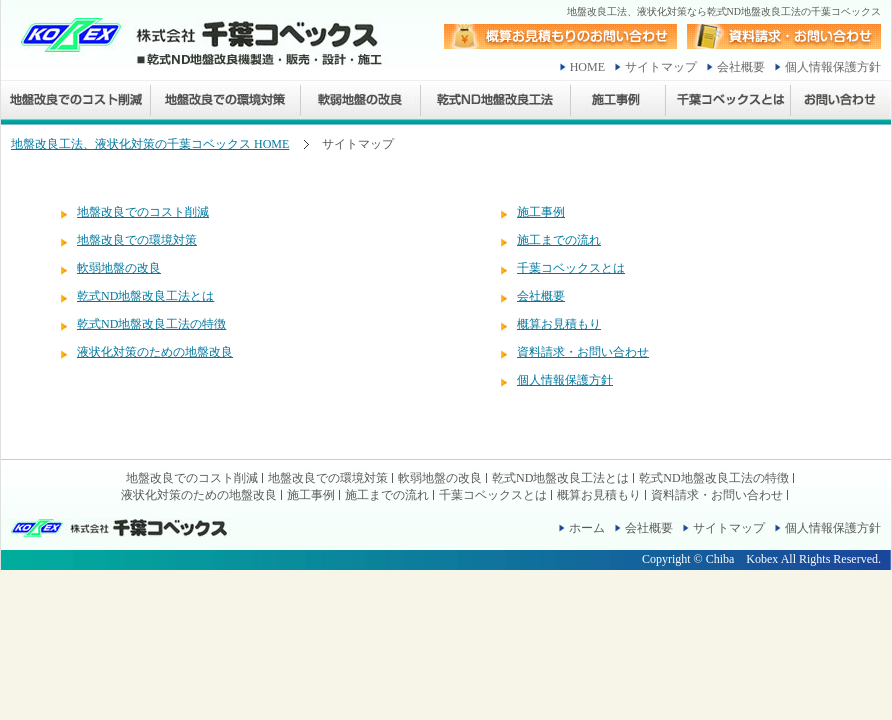 The width and height of the screenshot is (892, 720). What do you see at coordinates (583, 352) in the screenshot?
I see `資料請求・お問い合わせ` at bounding box center [583, 352].